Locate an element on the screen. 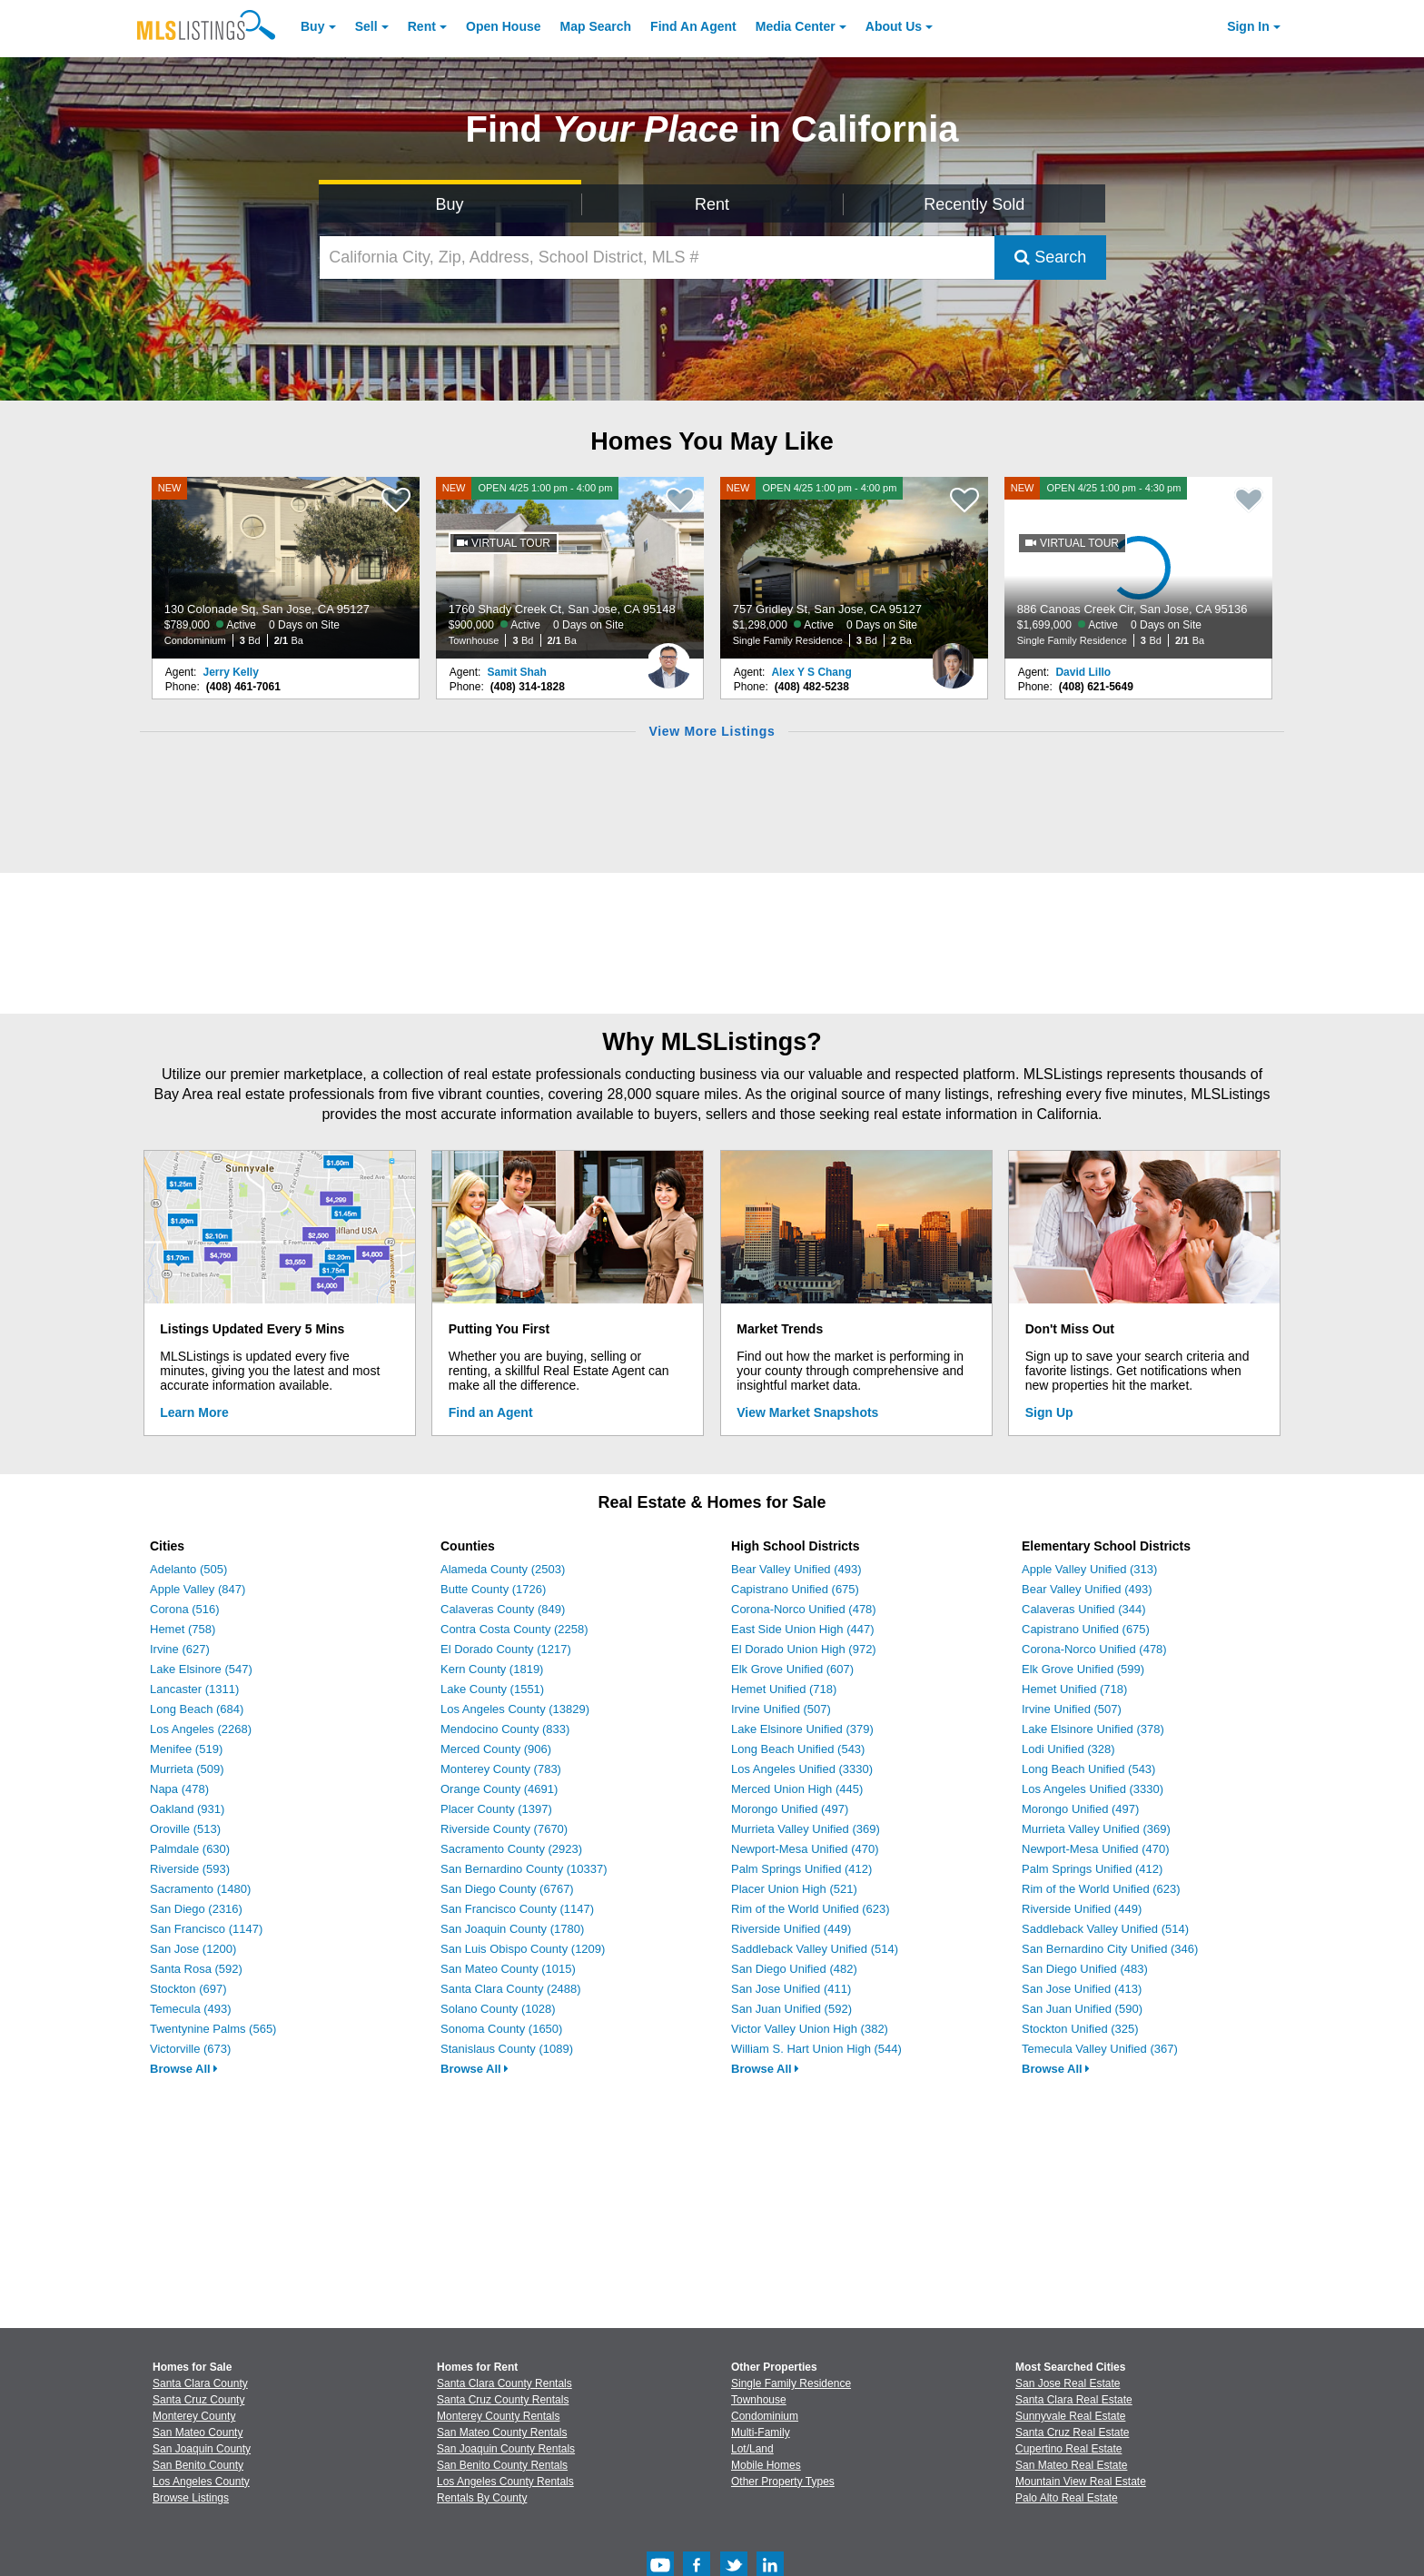 The width and height of the screenshot is (1424, 2576). San Jose (1200) is located at coordinates (193, 1949).